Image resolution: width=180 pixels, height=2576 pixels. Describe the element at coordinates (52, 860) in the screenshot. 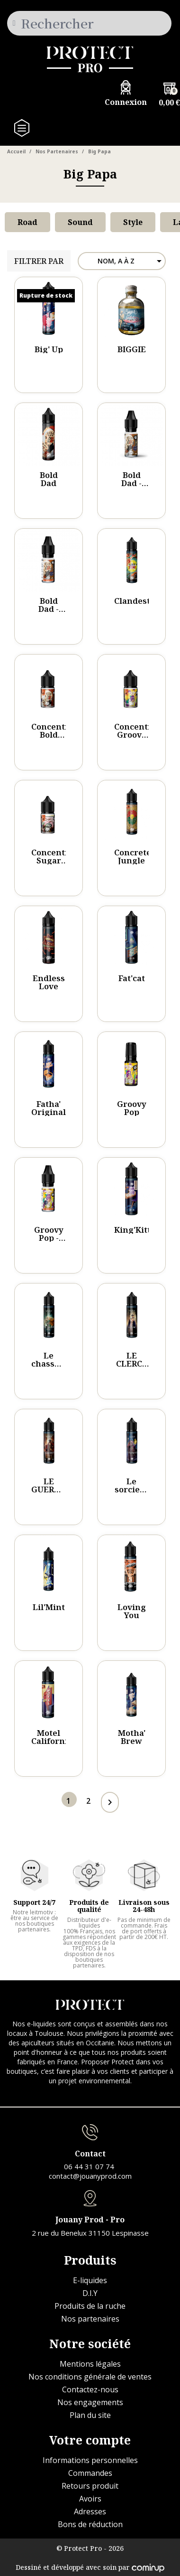

I see `Concentré Sugar Daddy` at that location.